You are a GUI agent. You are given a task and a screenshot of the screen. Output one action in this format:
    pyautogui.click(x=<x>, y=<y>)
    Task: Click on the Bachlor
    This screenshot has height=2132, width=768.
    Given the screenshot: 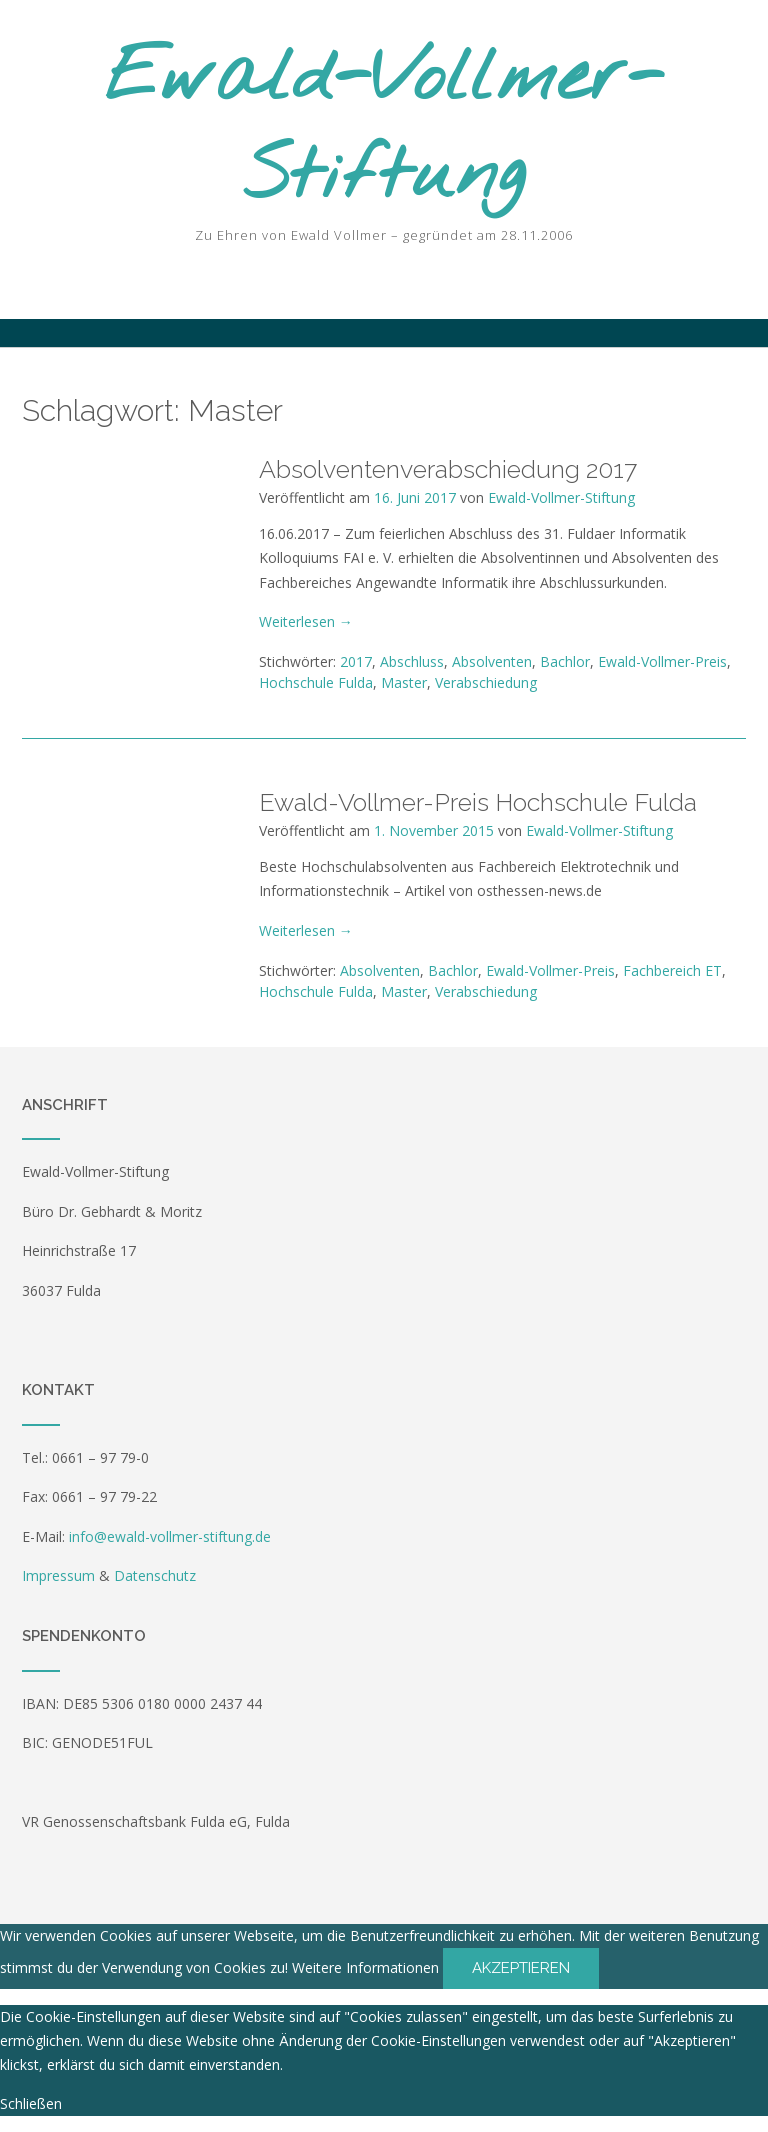 What is the action you would take?
    pyautogui.click(x=565, y=661)
    